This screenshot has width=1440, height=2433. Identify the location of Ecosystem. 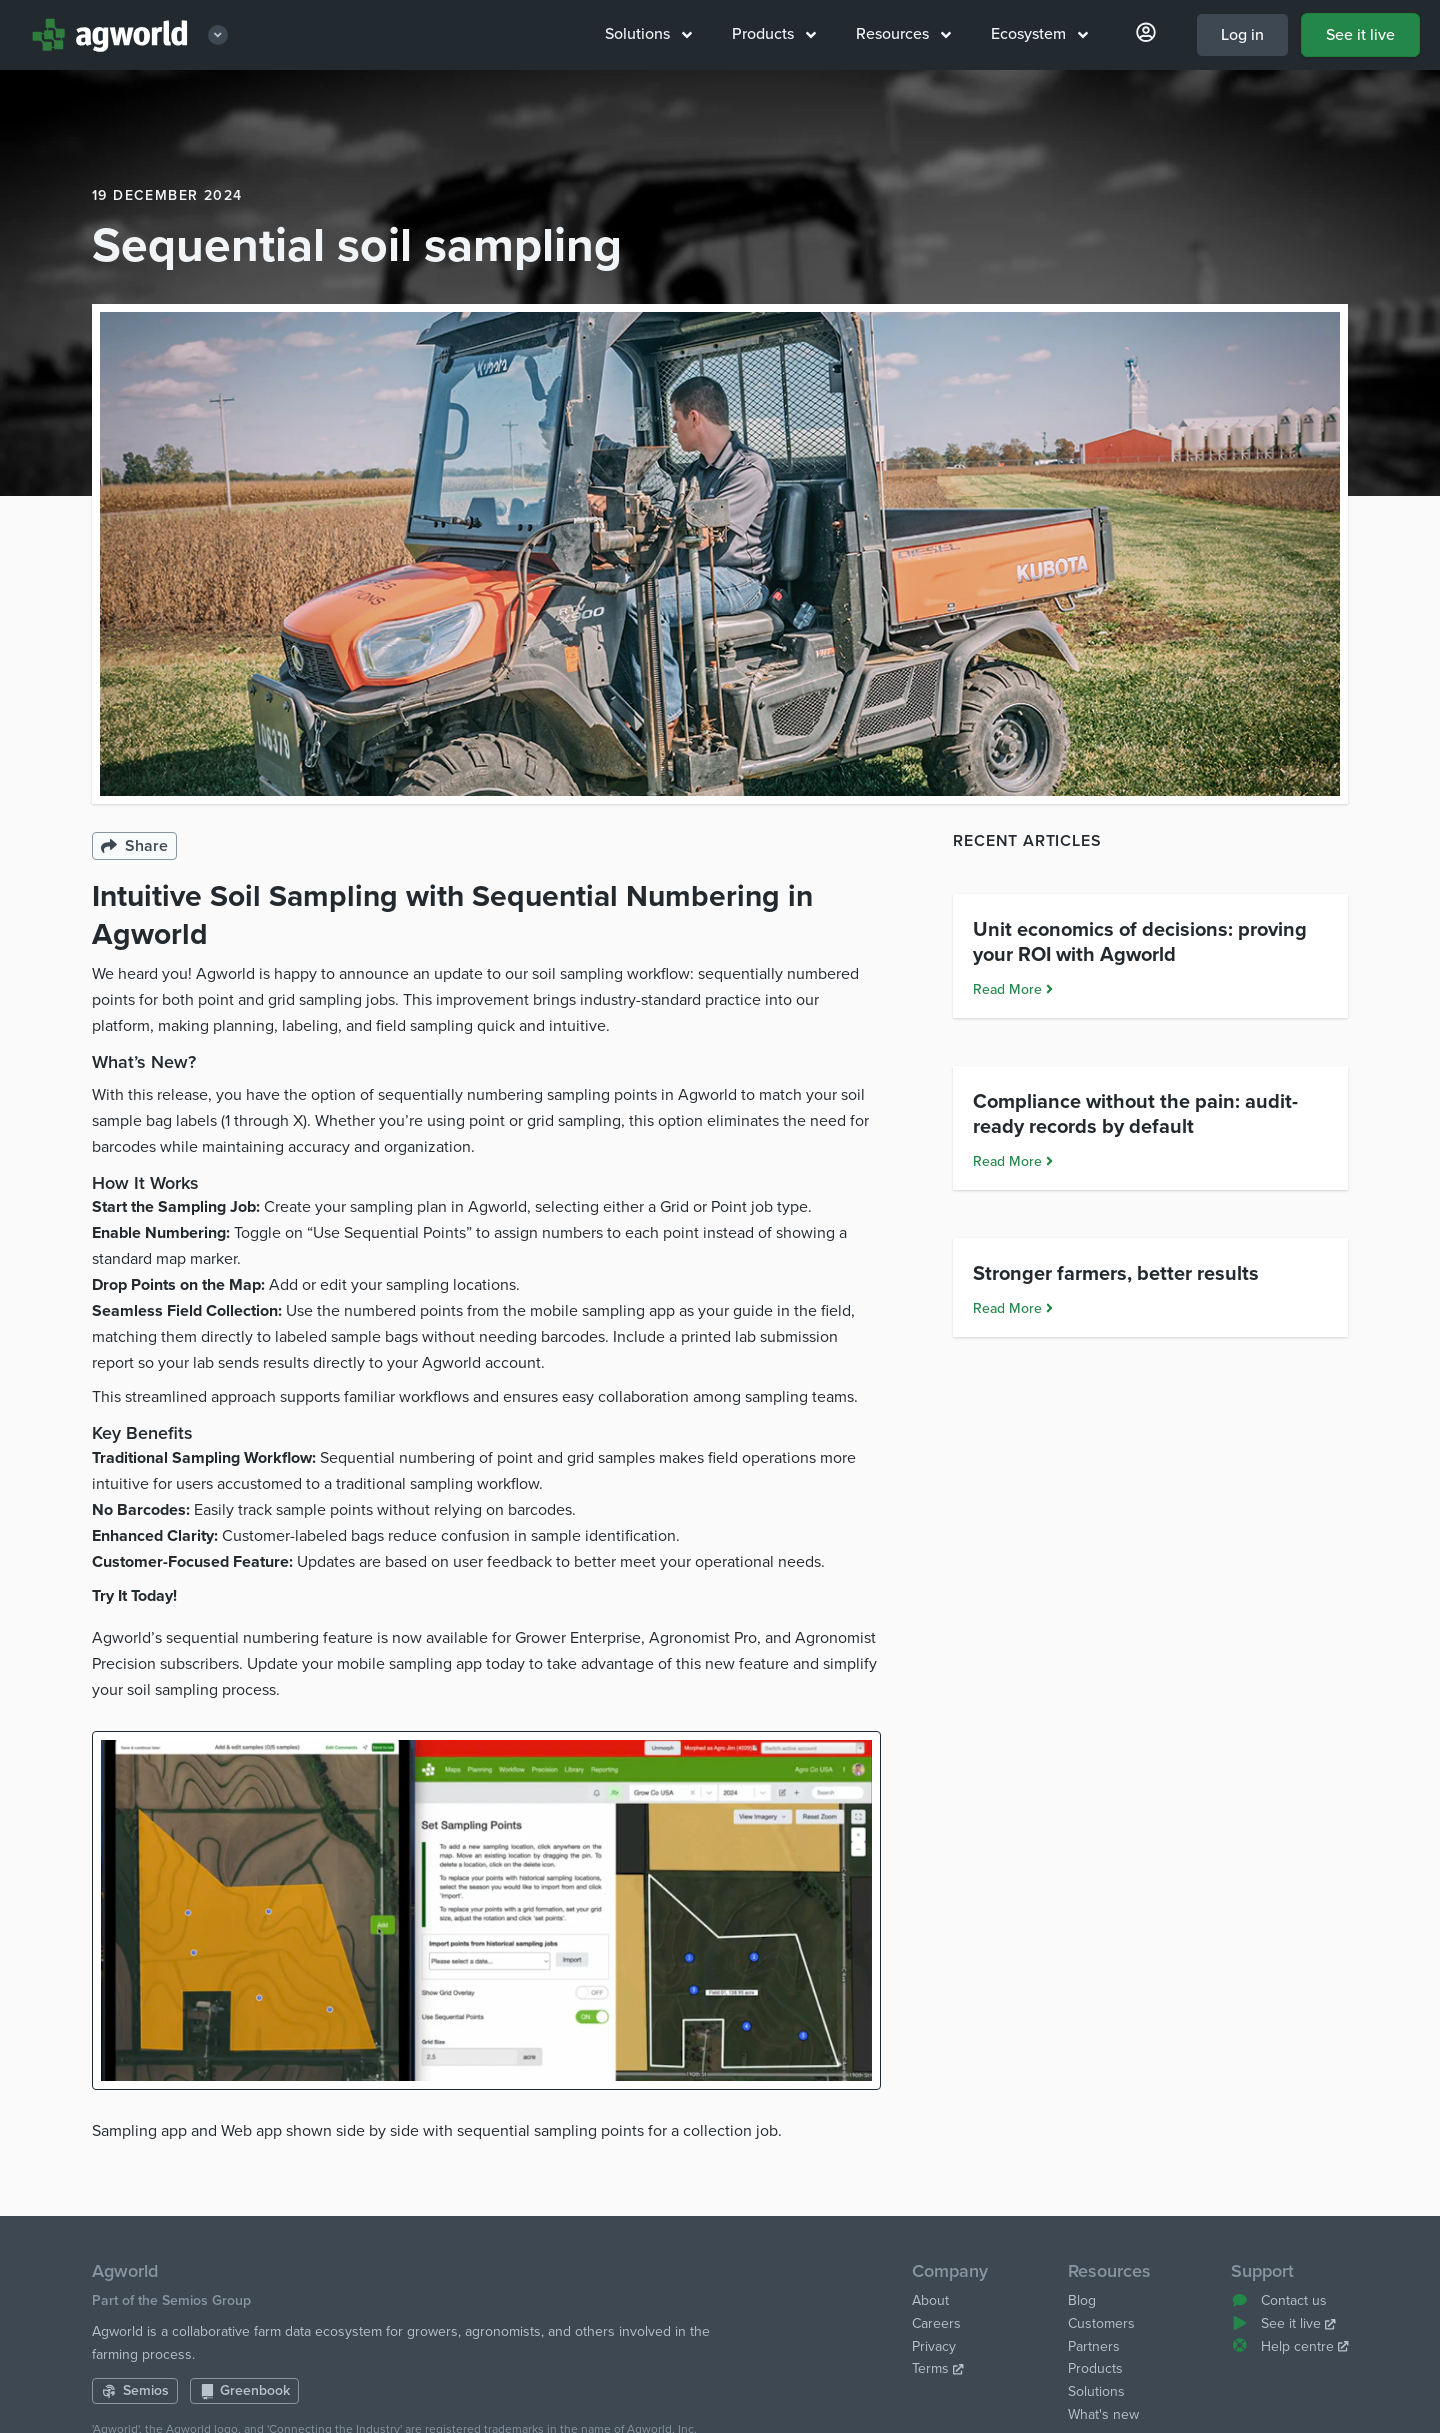
(1039, 34).